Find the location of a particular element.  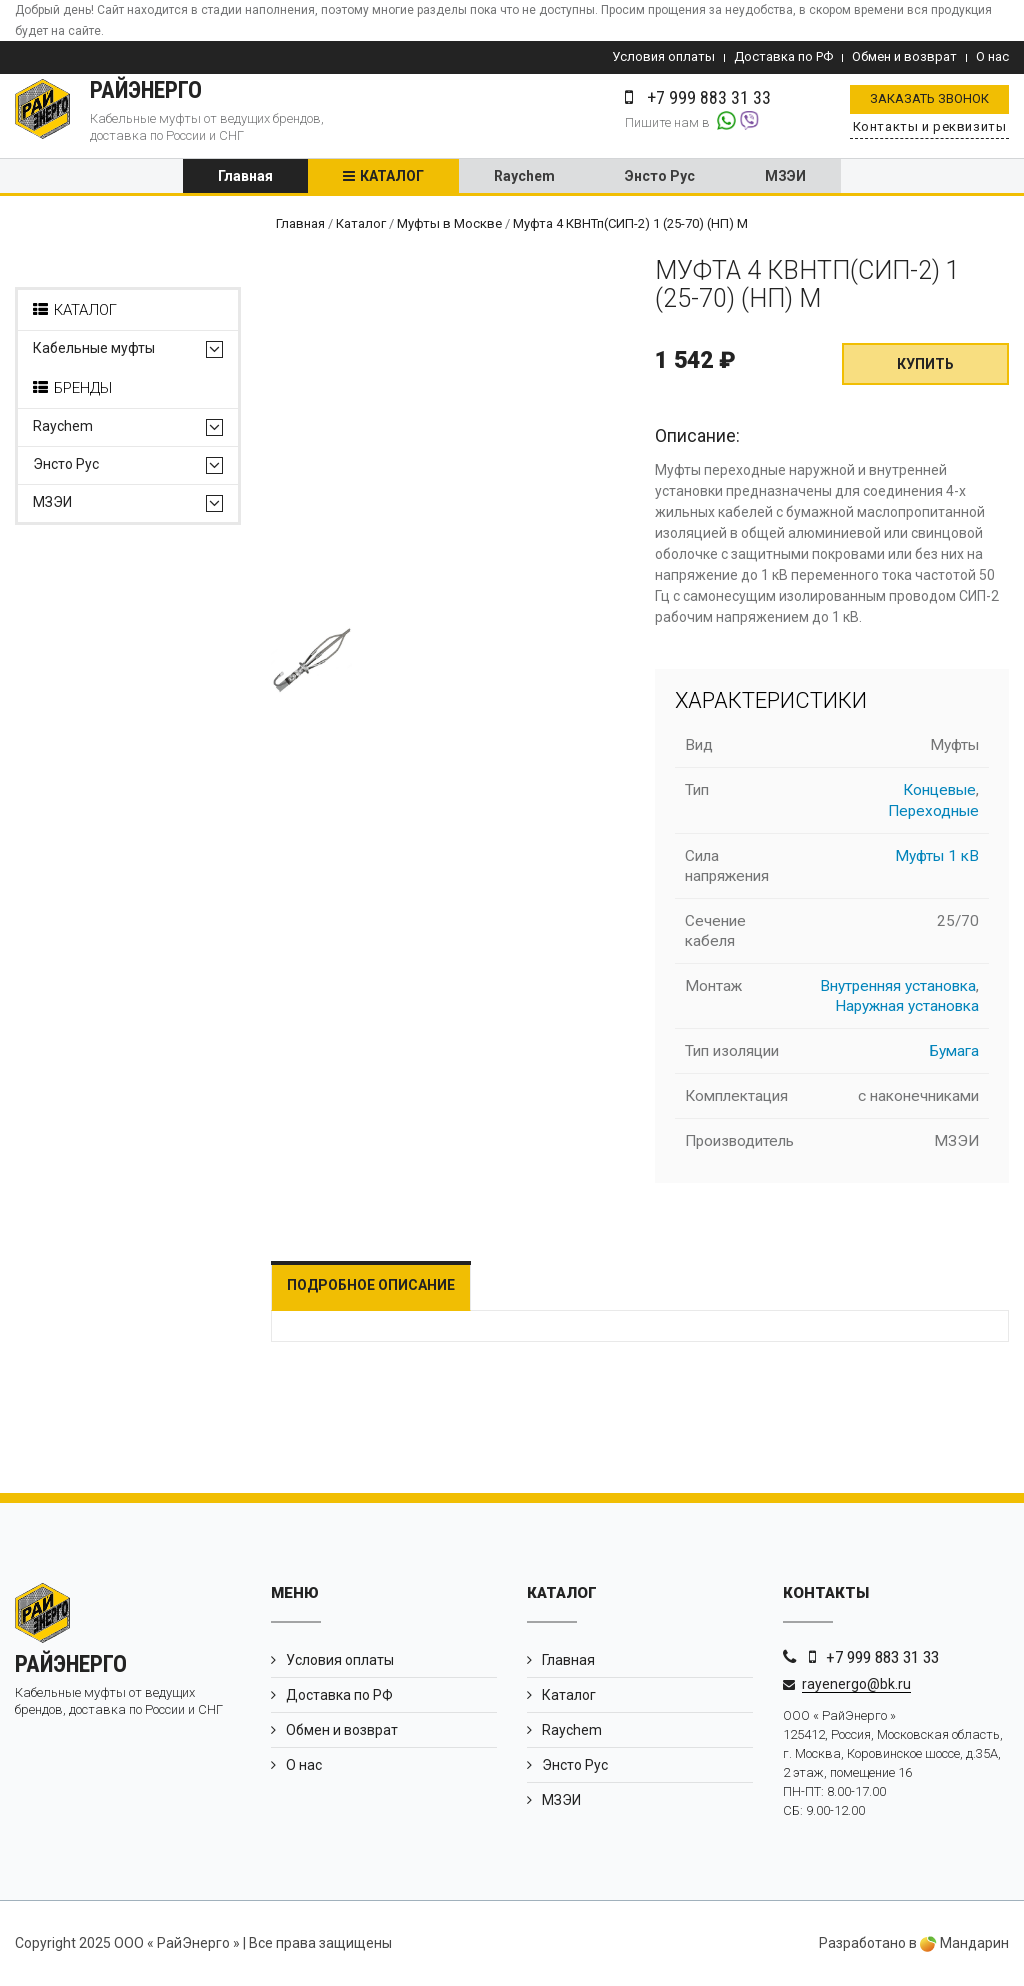

Обмен и возврат is located at coordinates (904, 56).